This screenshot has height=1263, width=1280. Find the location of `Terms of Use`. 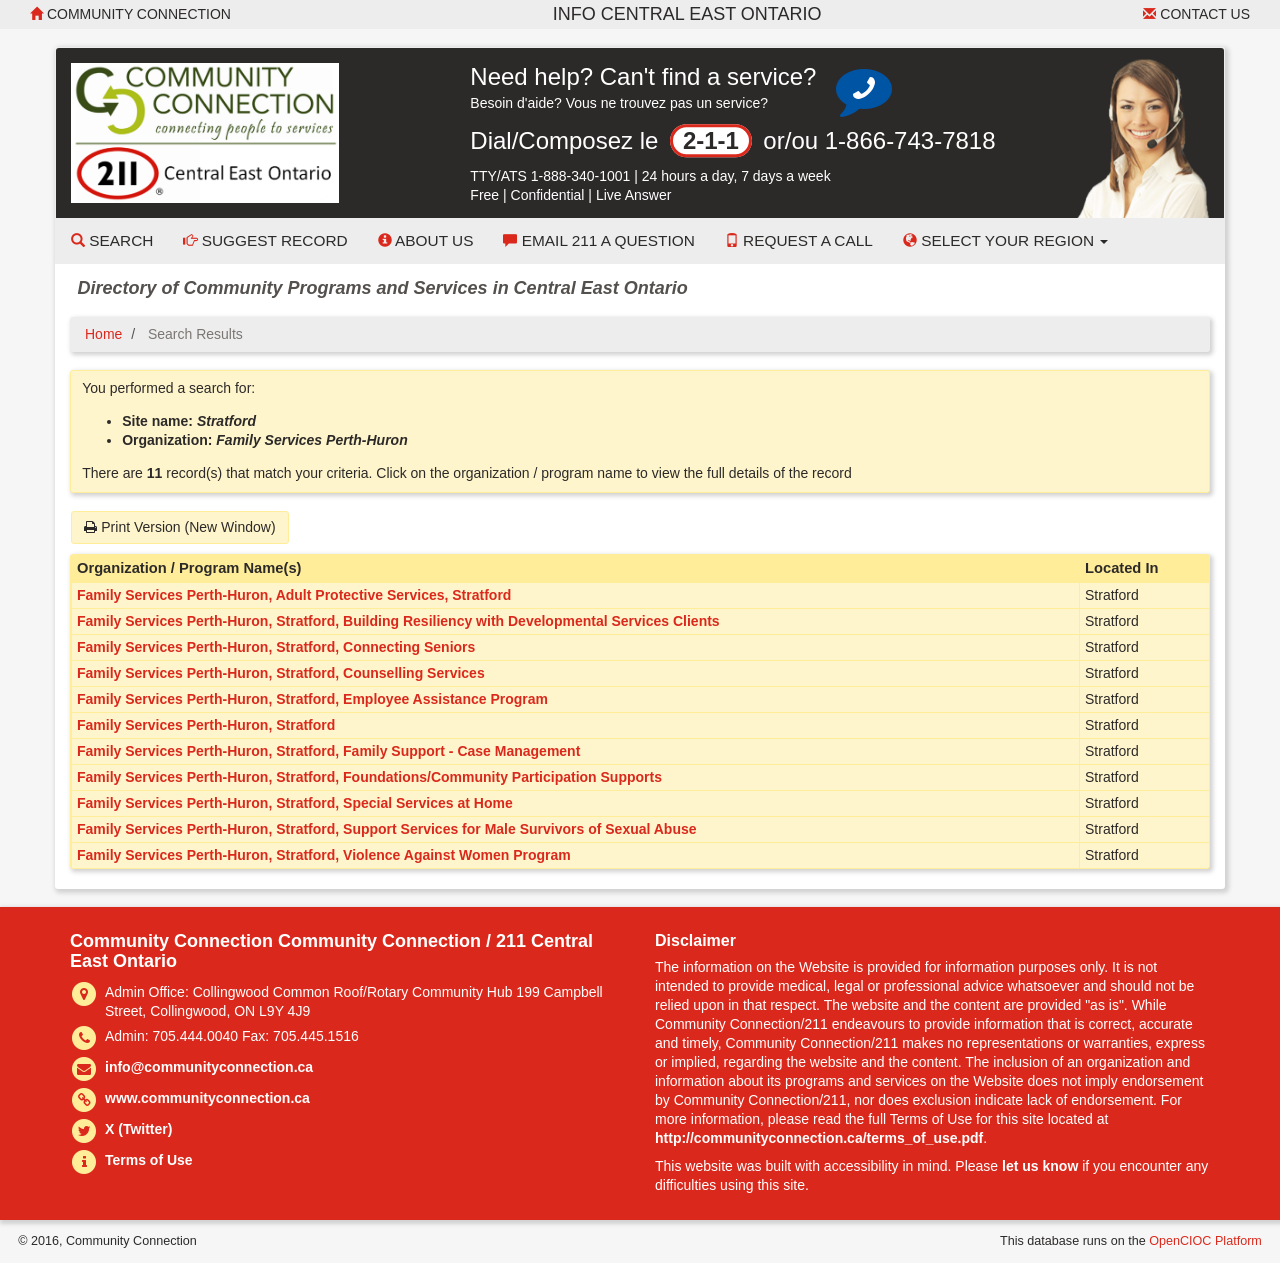

Terms of Use is located at coordinates (149, 1160).